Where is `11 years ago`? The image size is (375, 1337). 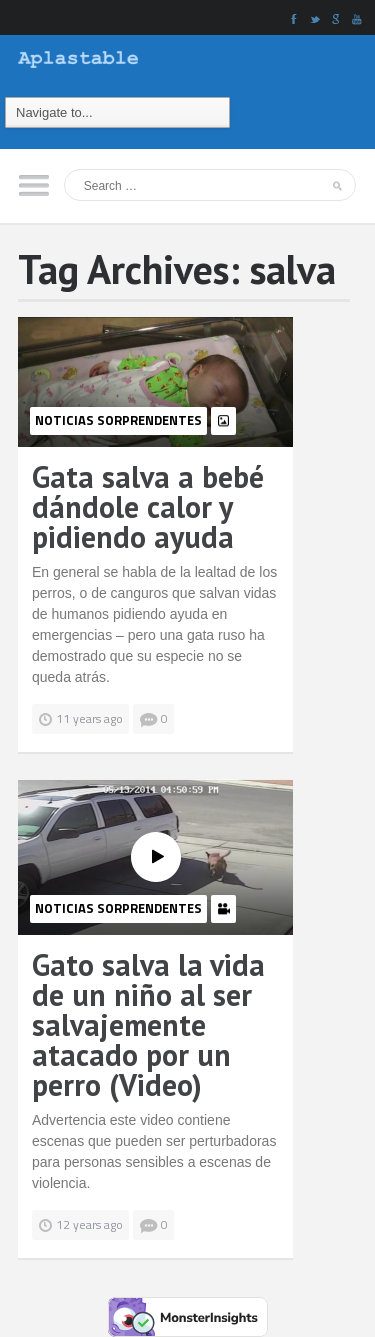
11 years ago is located at coordinates (89, 718).